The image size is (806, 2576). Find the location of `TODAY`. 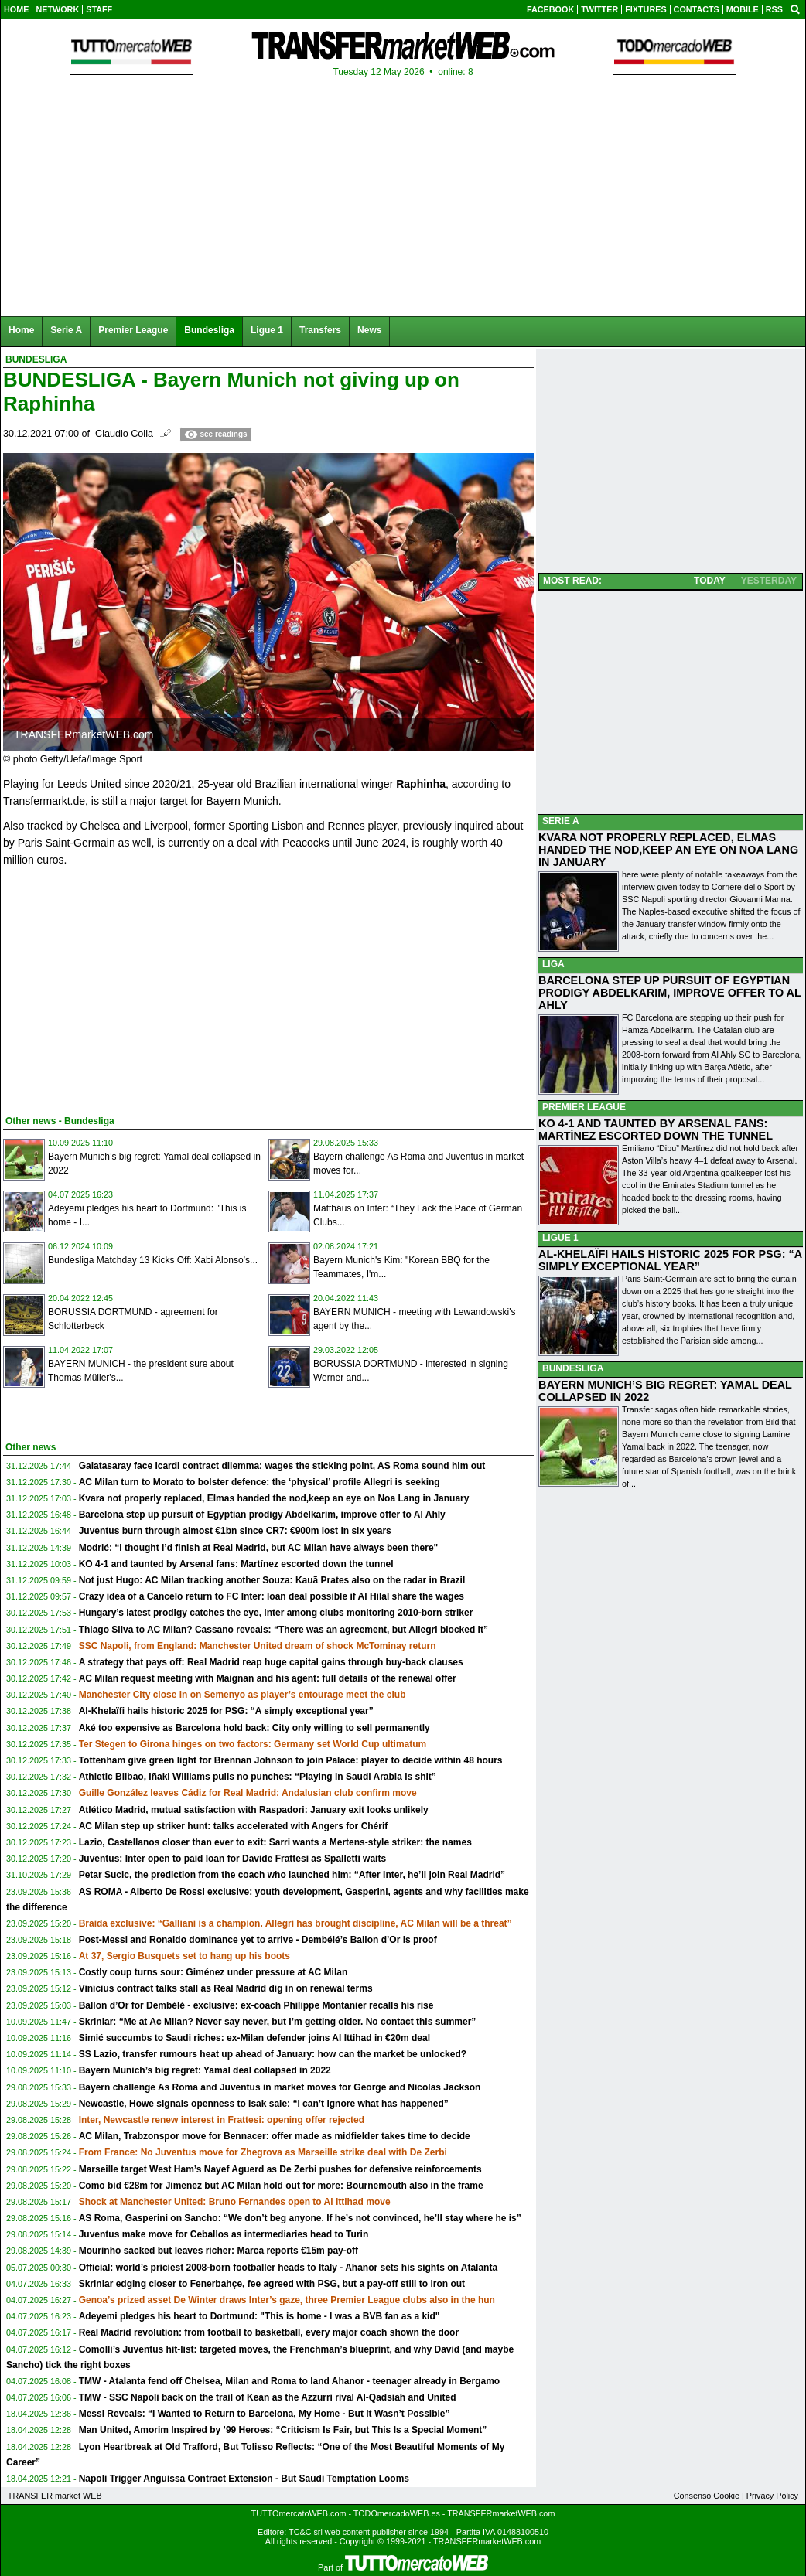

TODAY is located at coordinates (710, 580).